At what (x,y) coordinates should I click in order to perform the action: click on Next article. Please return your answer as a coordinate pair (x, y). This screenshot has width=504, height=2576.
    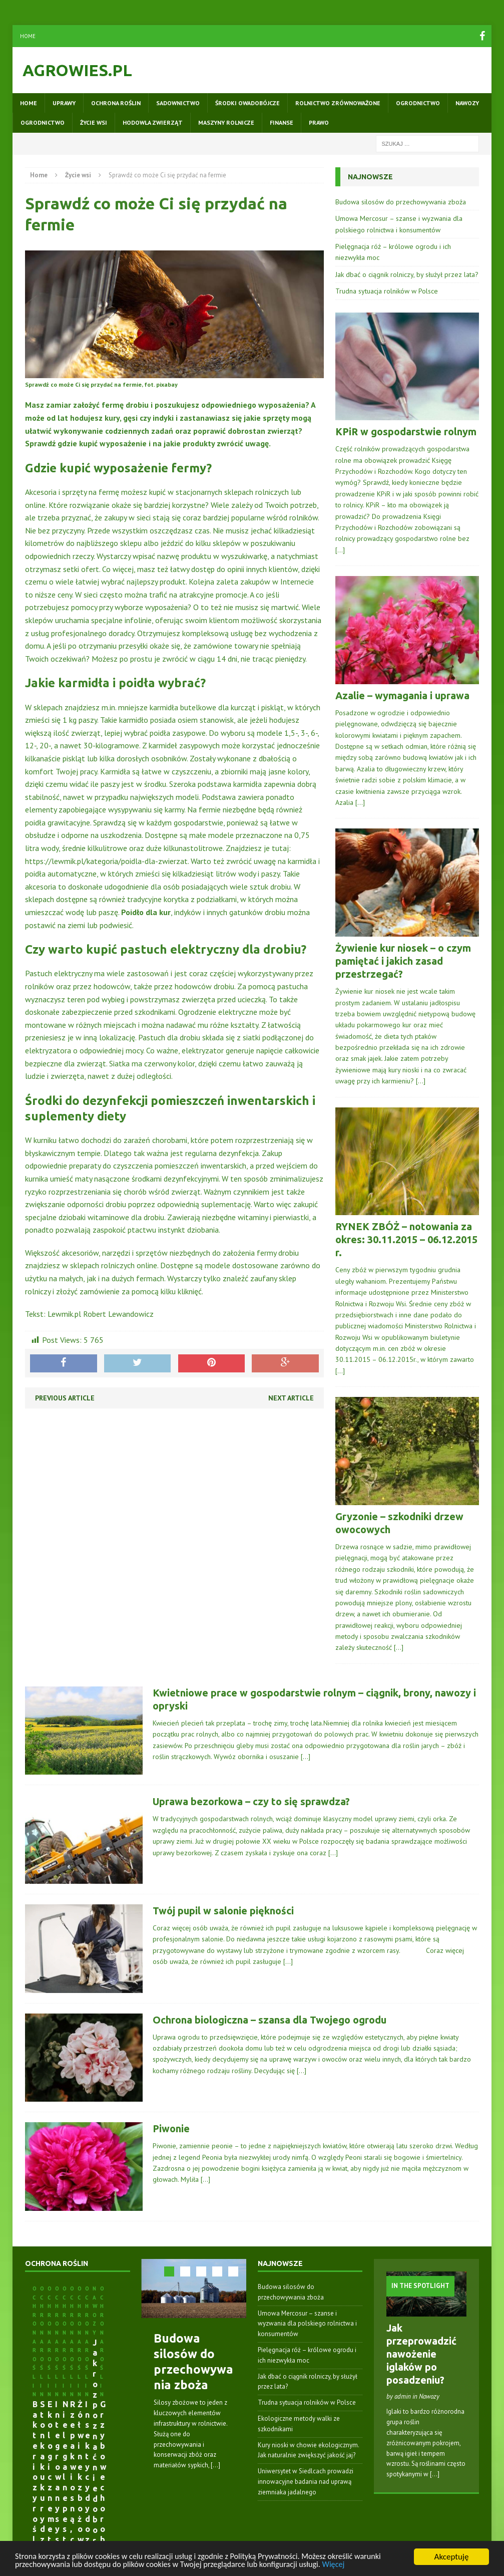
    Looking at the image, I should click on (291, 1397).